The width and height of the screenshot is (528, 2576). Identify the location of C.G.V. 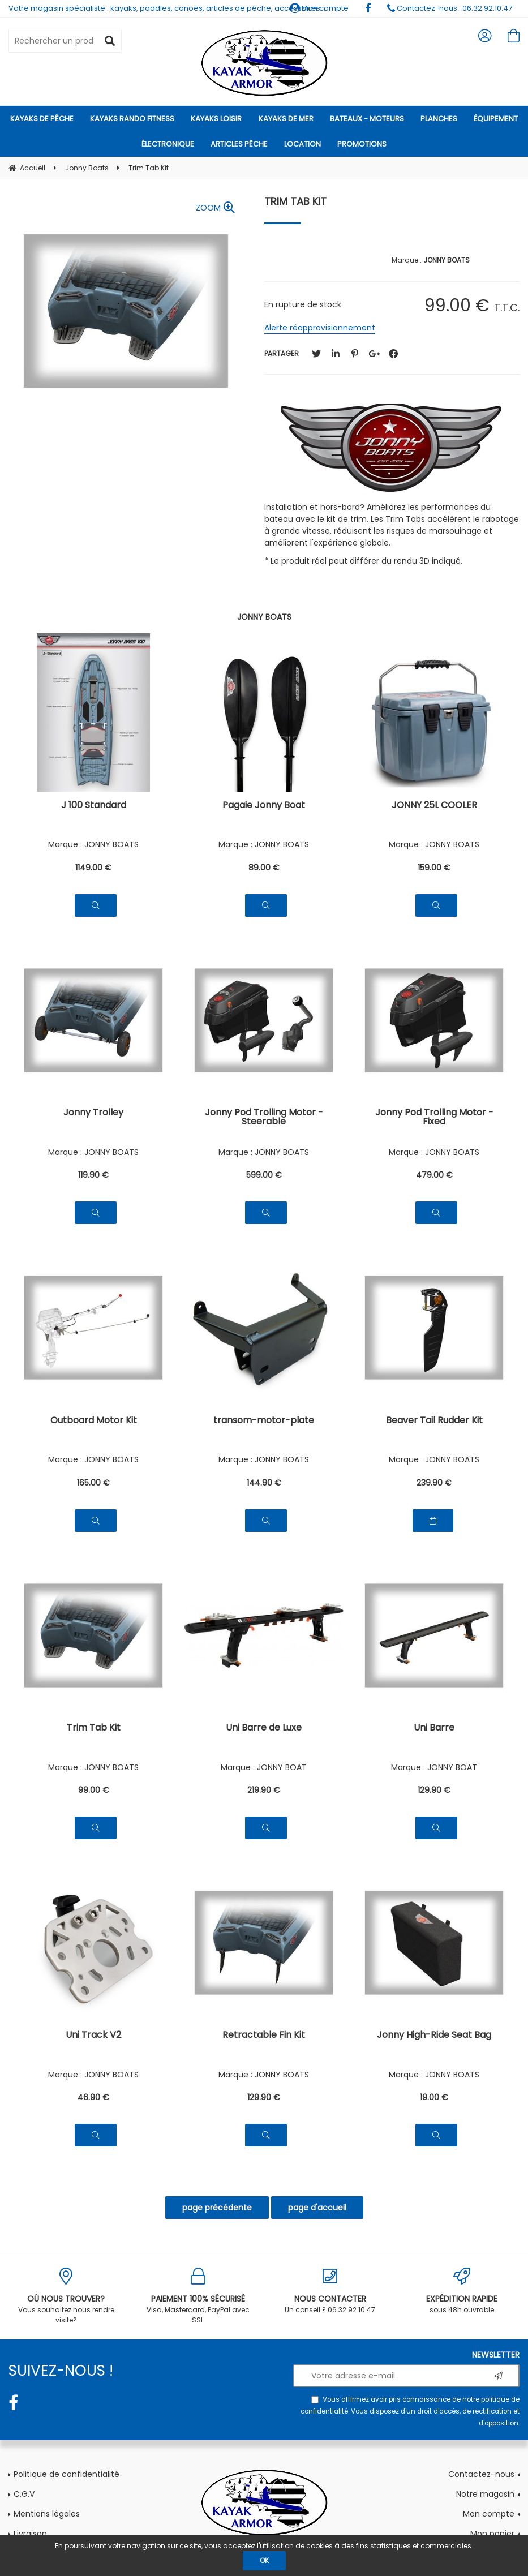
(24, 2494).